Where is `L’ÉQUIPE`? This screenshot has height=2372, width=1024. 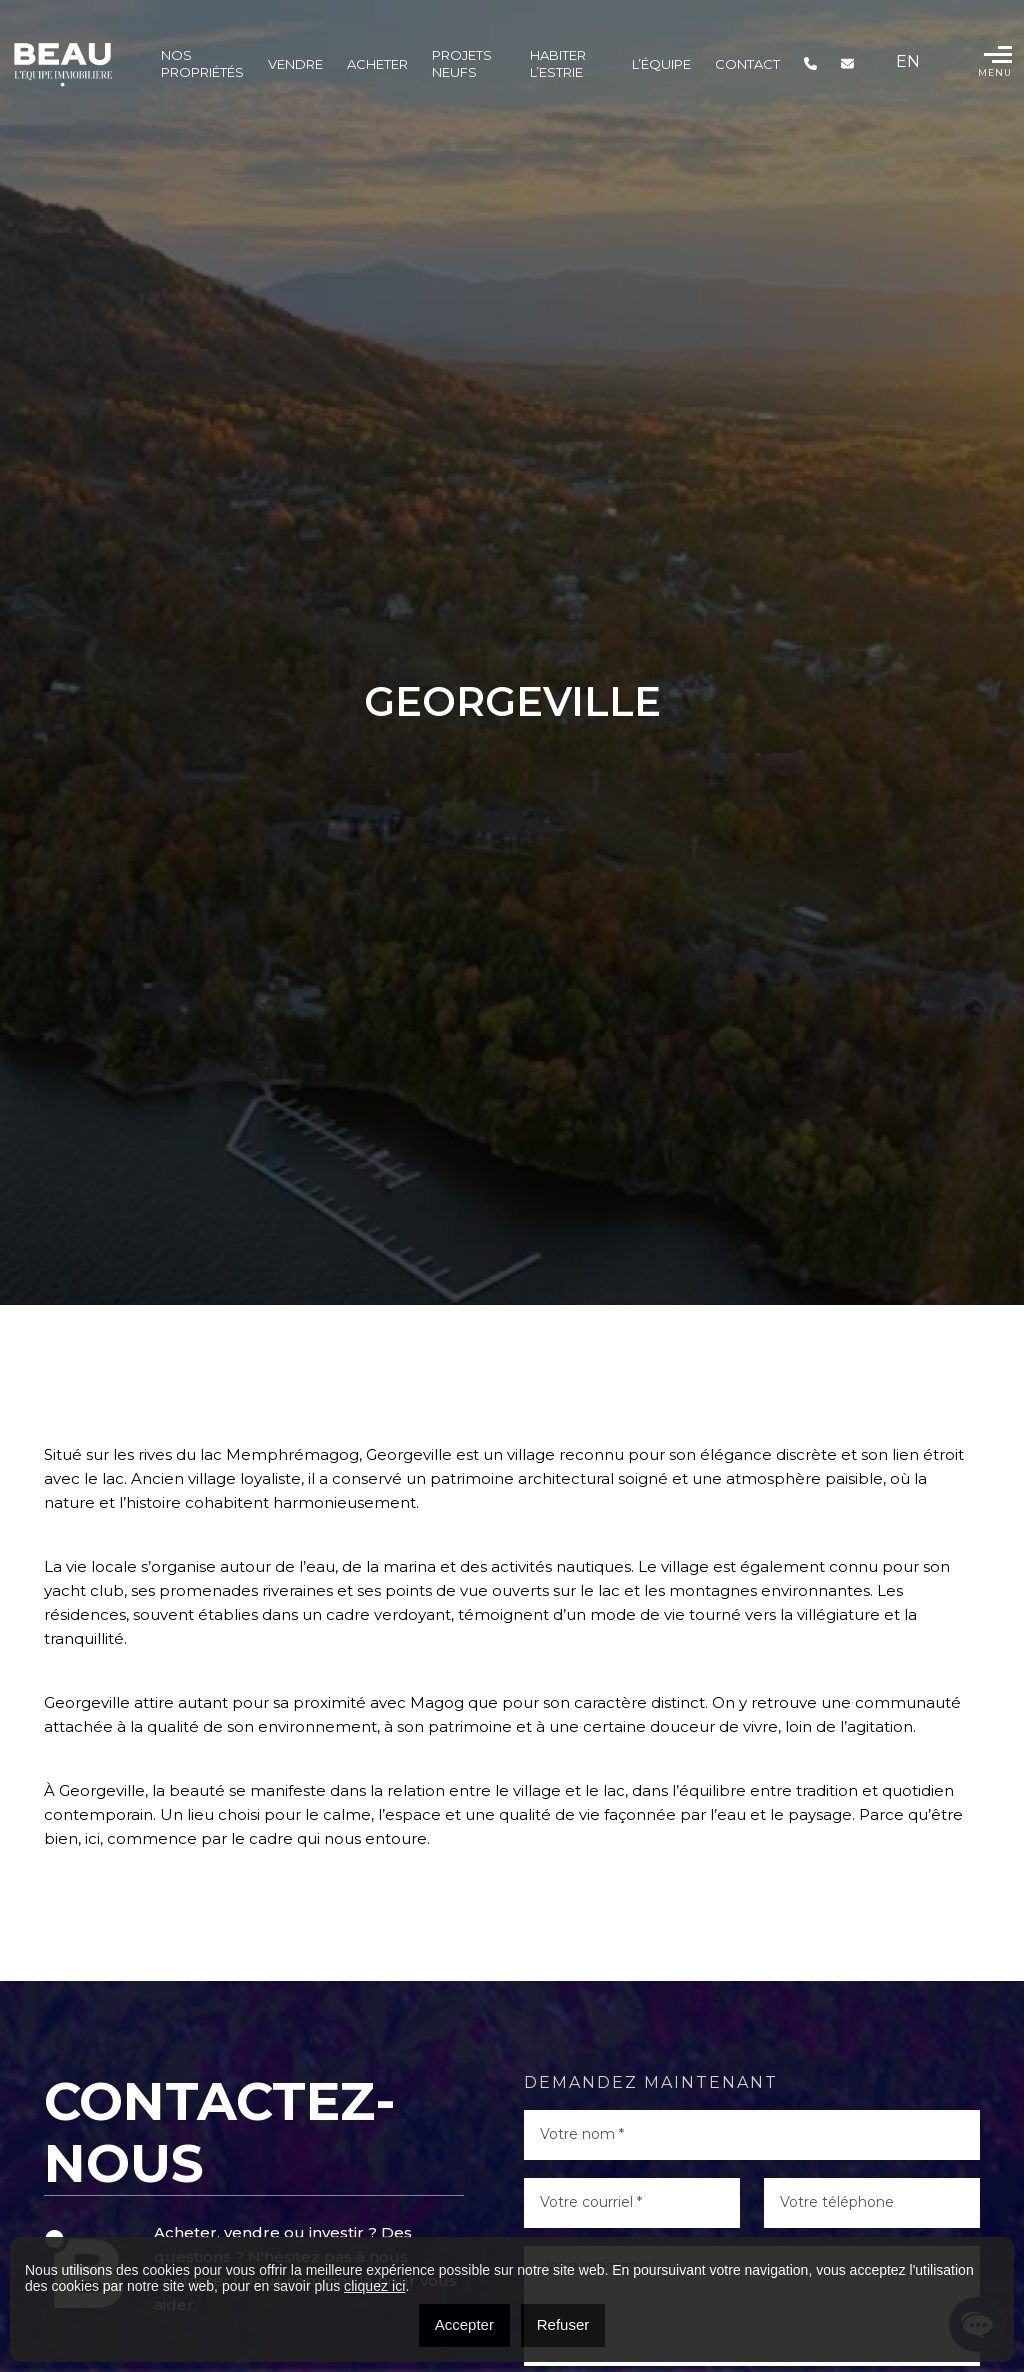 L’ÉQUIPE is located at coordinates (661, 64).